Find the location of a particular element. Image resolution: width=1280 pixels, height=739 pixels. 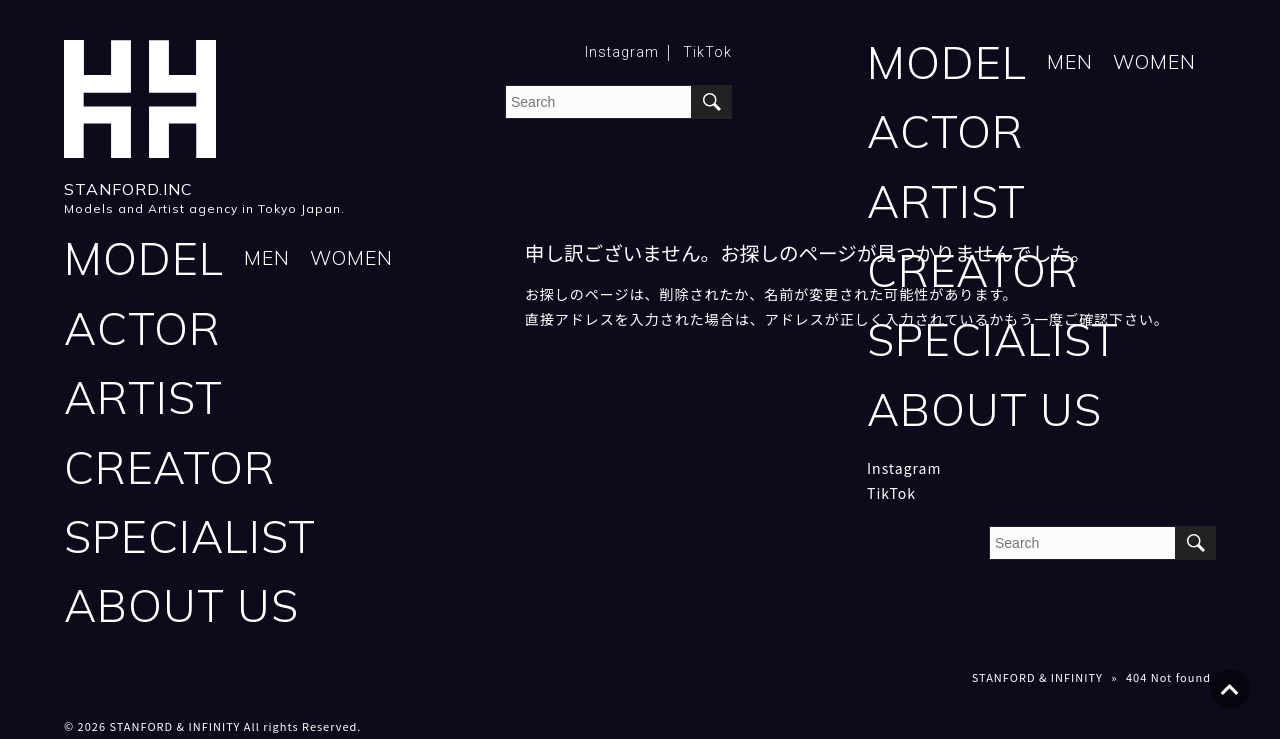

Instagram is located at coordinates (622, 52).